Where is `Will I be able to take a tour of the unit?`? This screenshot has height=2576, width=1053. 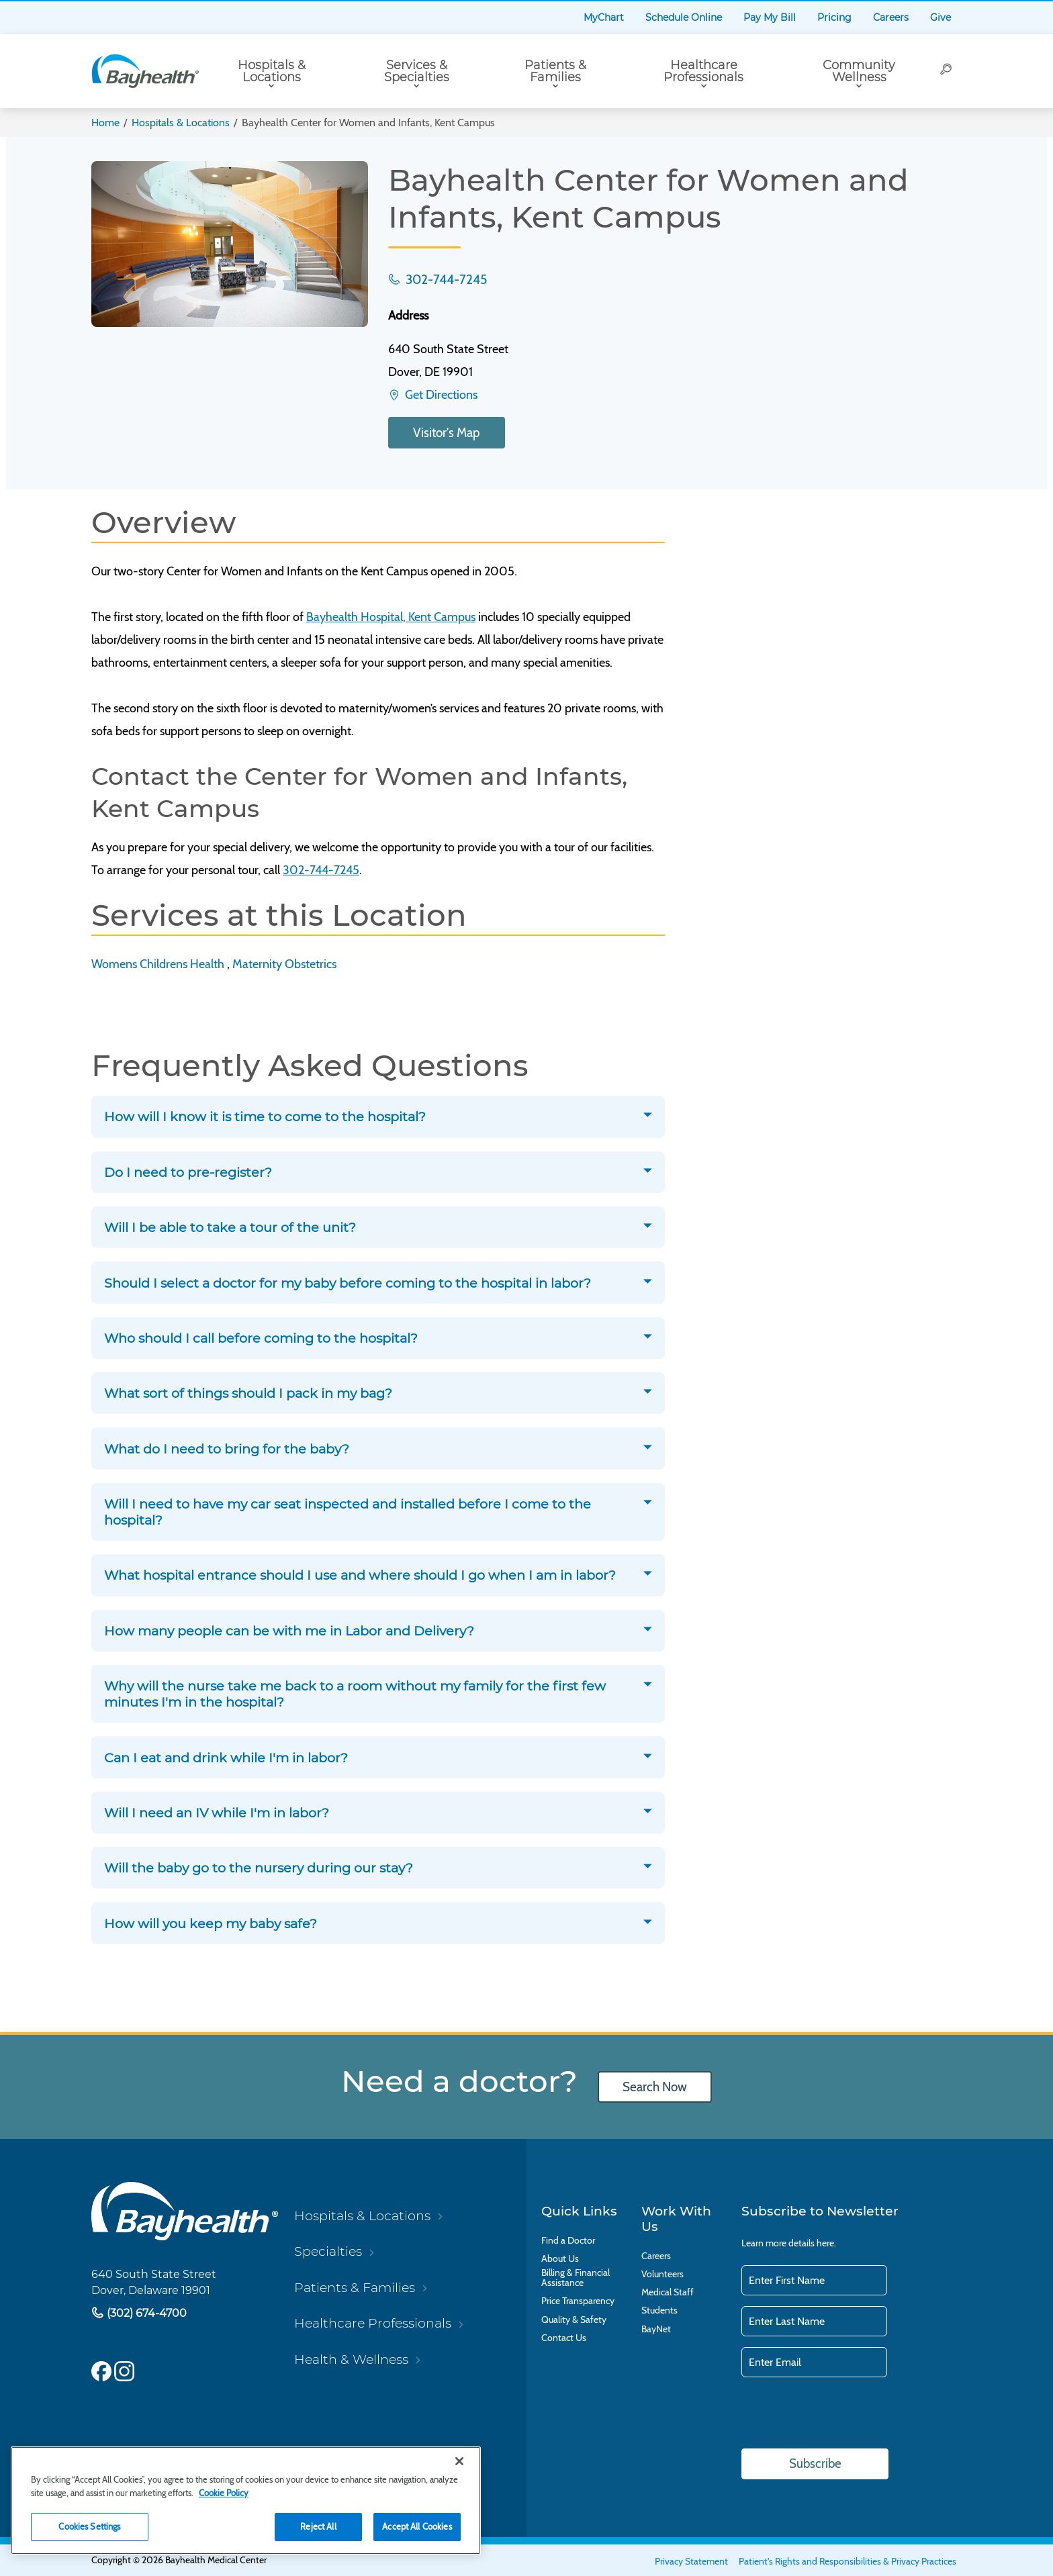 Will I be able to take a tour of the unit? is located at coordinates (230, 1227).